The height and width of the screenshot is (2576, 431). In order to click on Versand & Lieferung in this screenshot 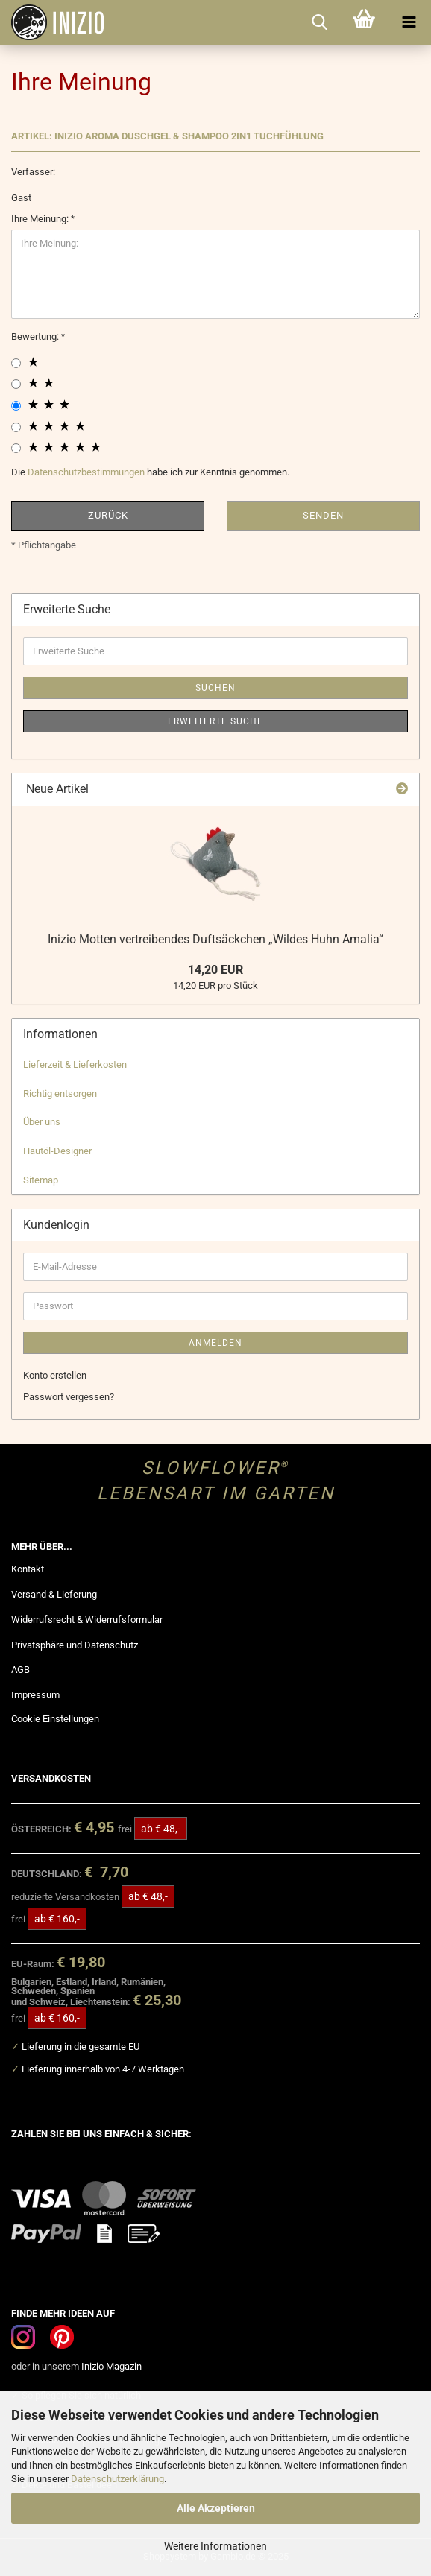, I will do `click(54, 1594)`.